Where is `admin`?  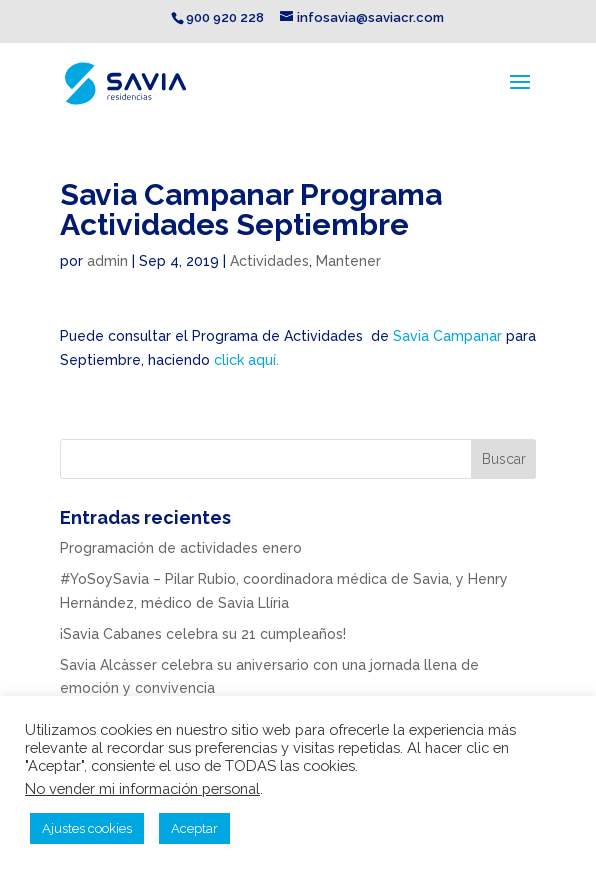 admin is located at coordinates (107, 261).